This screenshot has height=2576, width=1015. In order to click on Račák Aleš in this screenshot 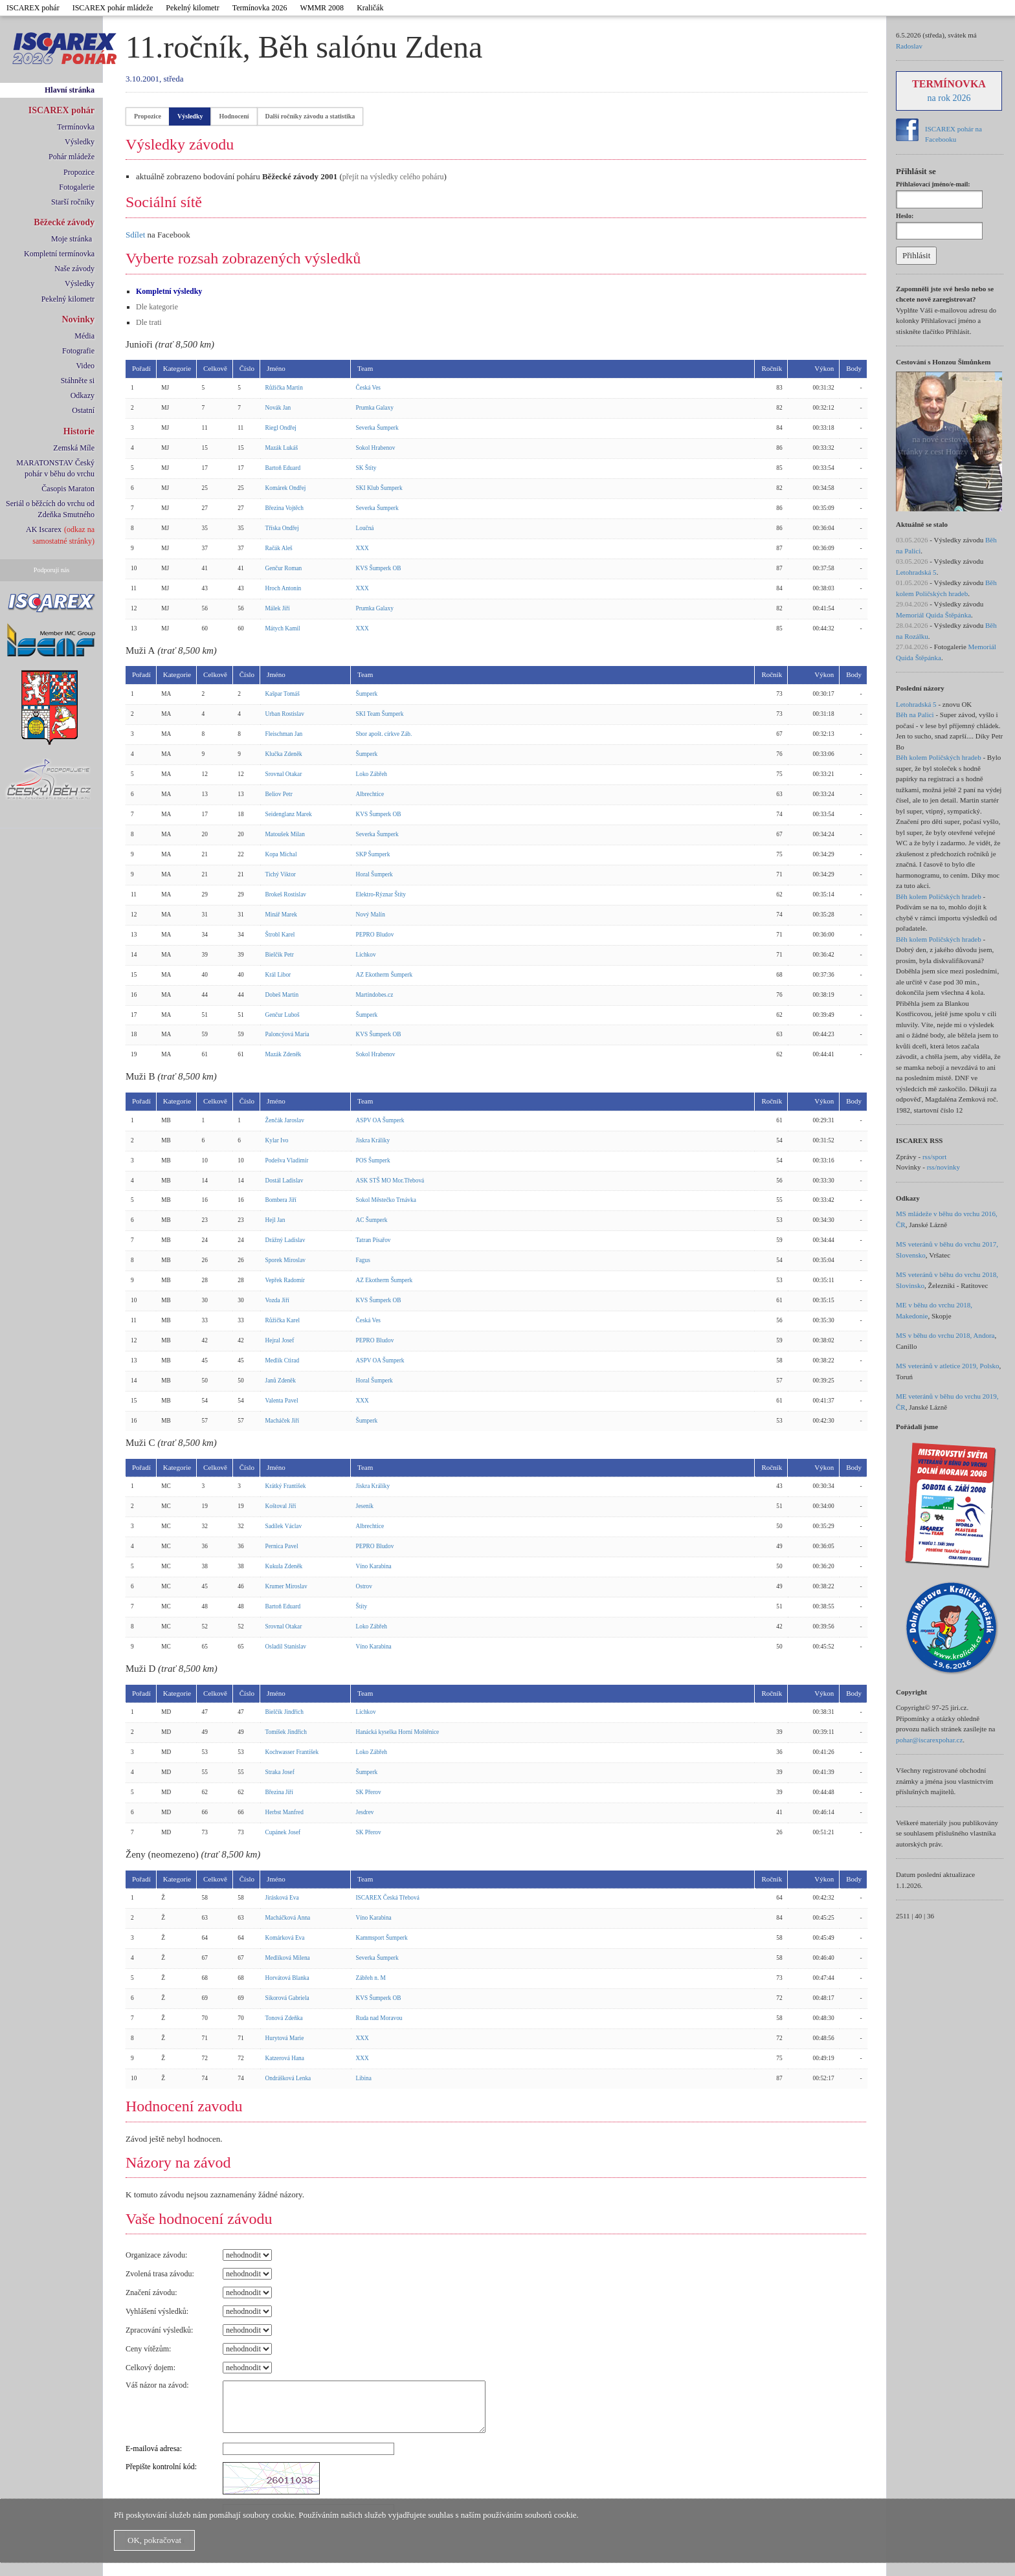, I will do `click(279, 548)`.